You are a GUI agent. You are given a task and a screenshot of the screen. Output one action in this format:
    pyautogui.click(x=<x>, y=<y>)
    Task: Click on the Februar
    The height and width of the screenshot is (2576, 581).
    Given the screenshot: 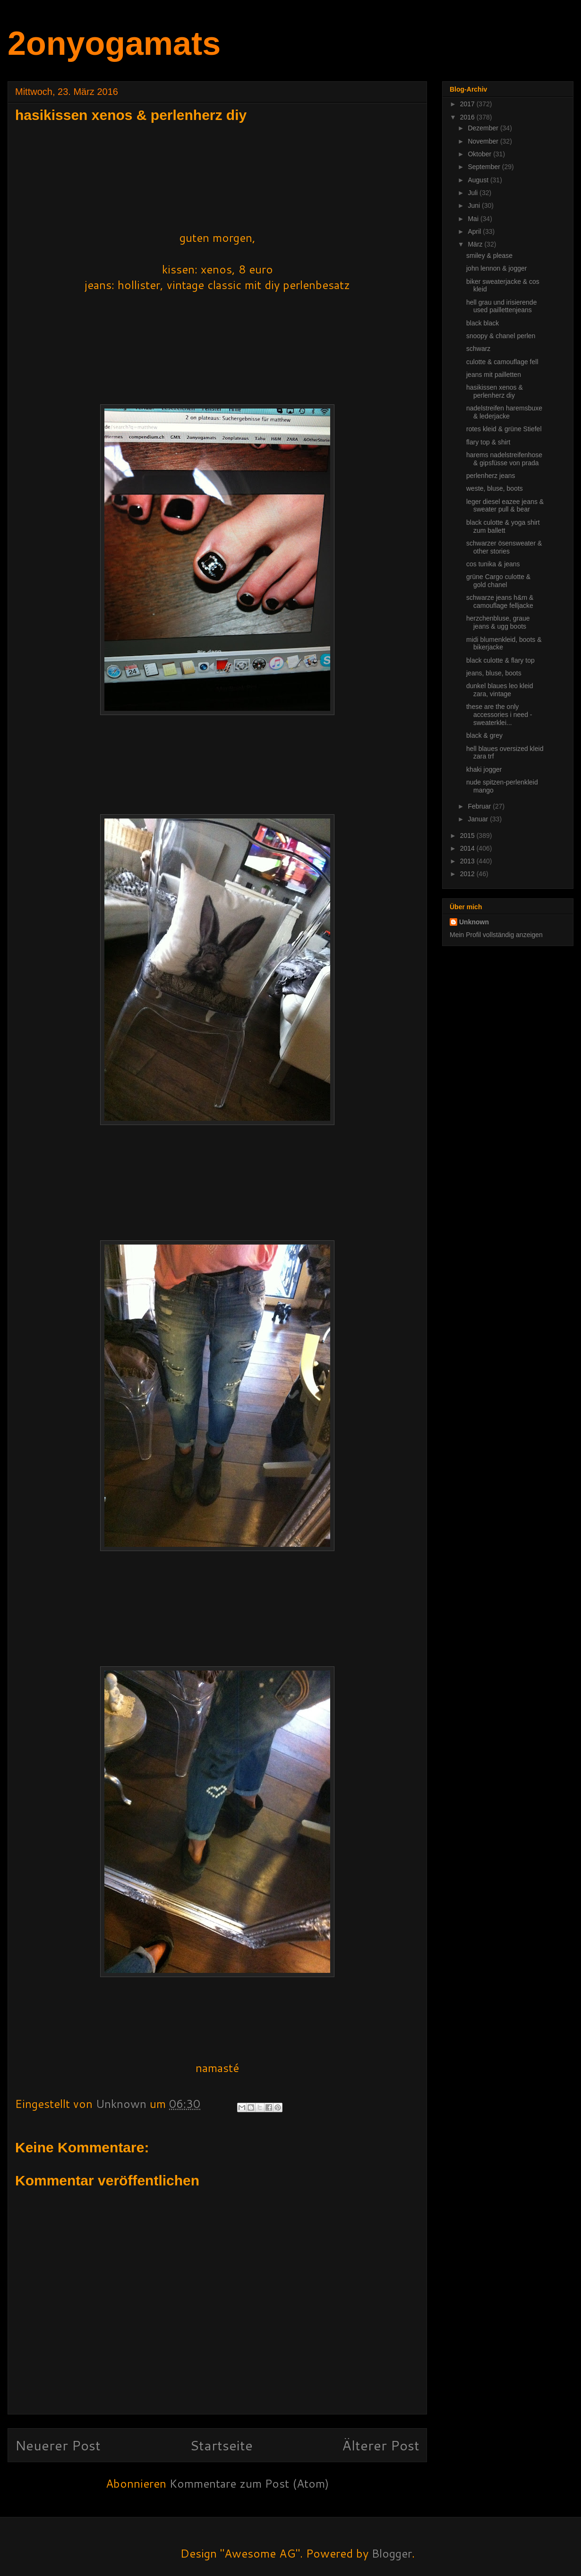 What is the action you would take?
    pyautogui.click(x=480, y=806)
    